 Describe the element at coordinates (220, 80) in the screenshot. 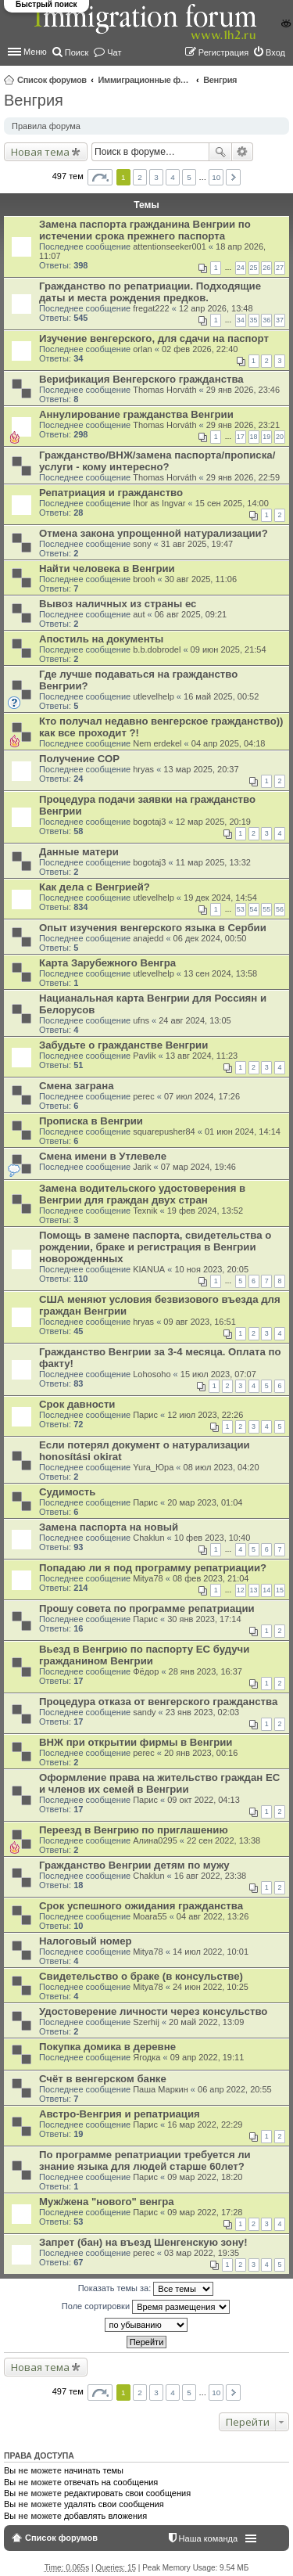

I see `Венгрия` at that location.